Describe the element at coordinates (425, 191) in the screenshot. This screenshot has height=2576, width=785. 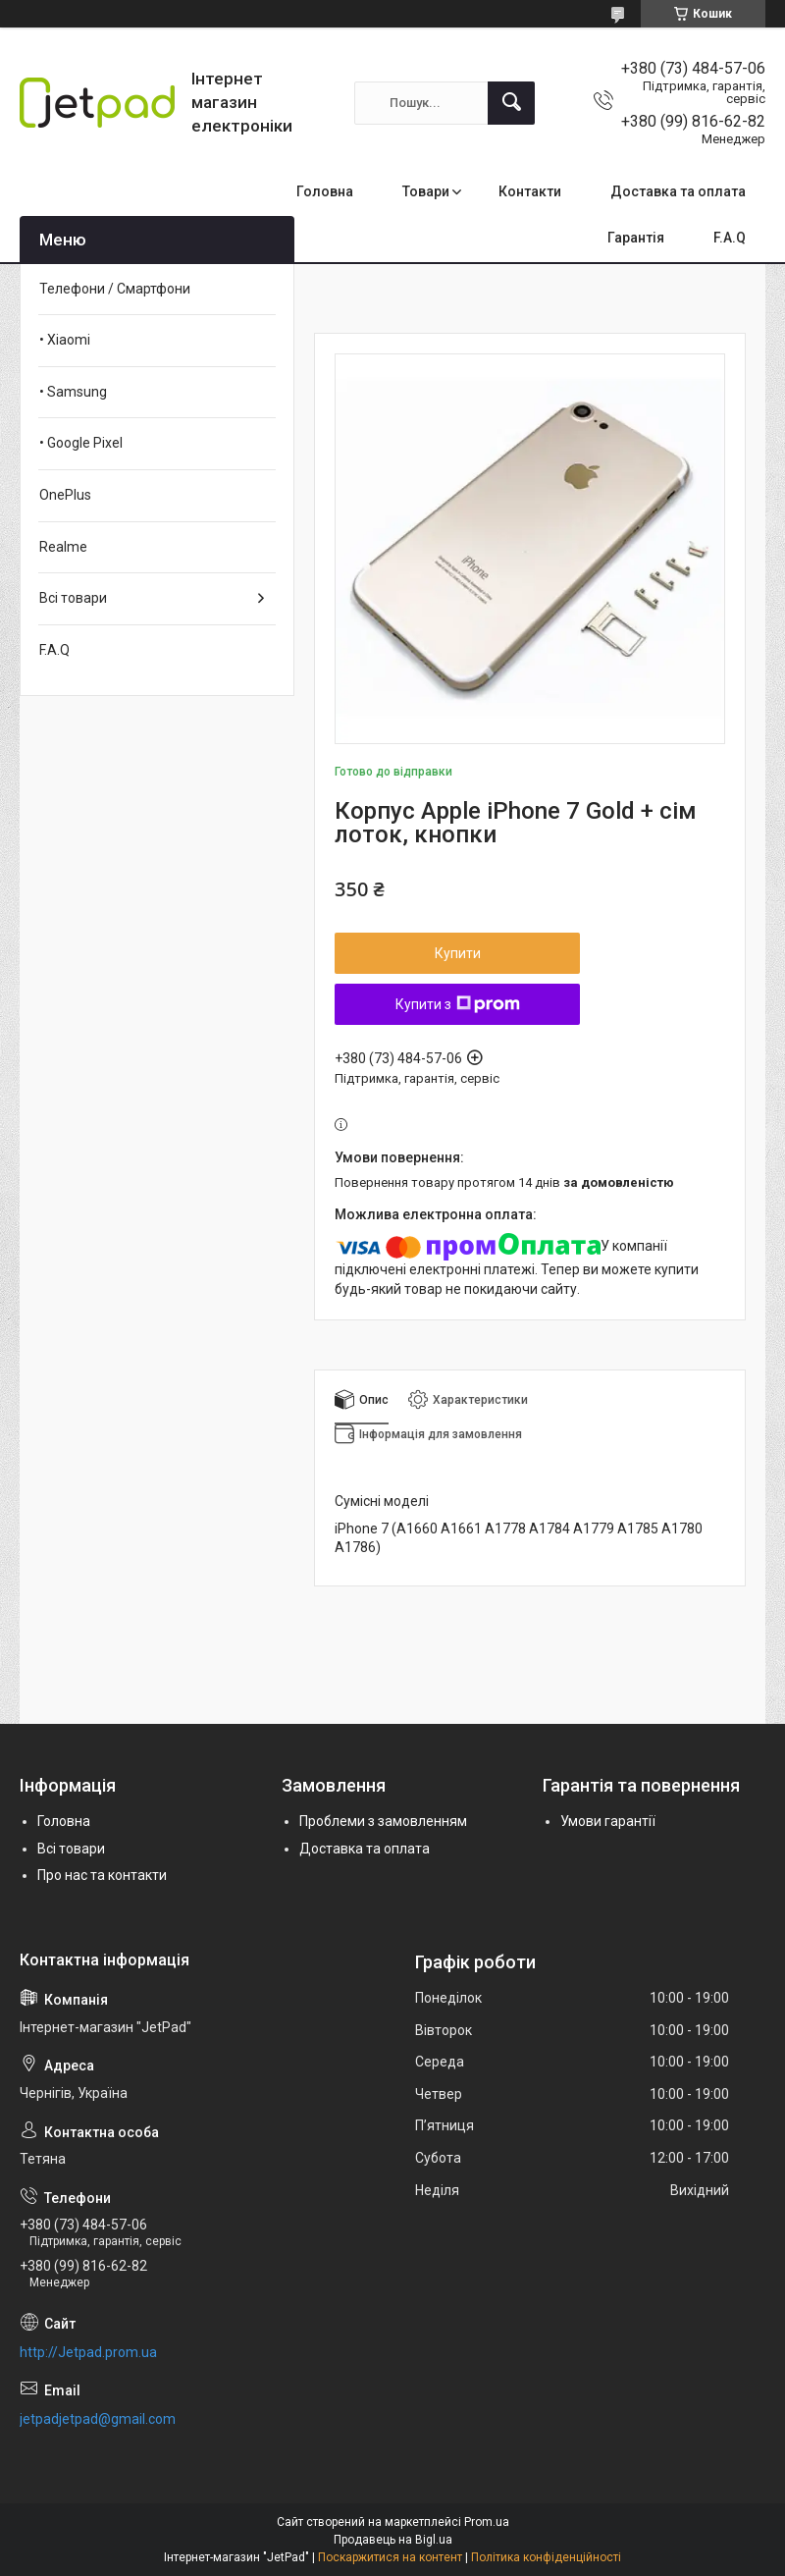
I see `Товари` at that location.